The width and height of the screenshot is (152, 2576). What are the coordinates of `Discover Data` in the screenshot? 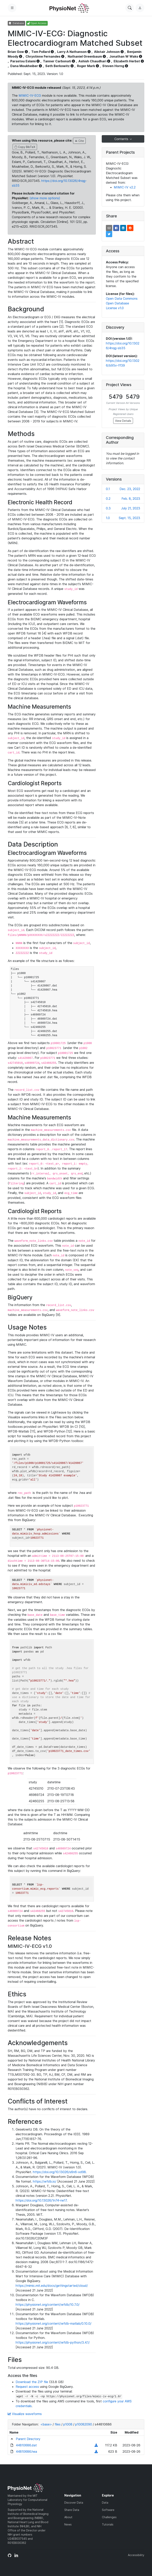 It's located at (73, 2502).